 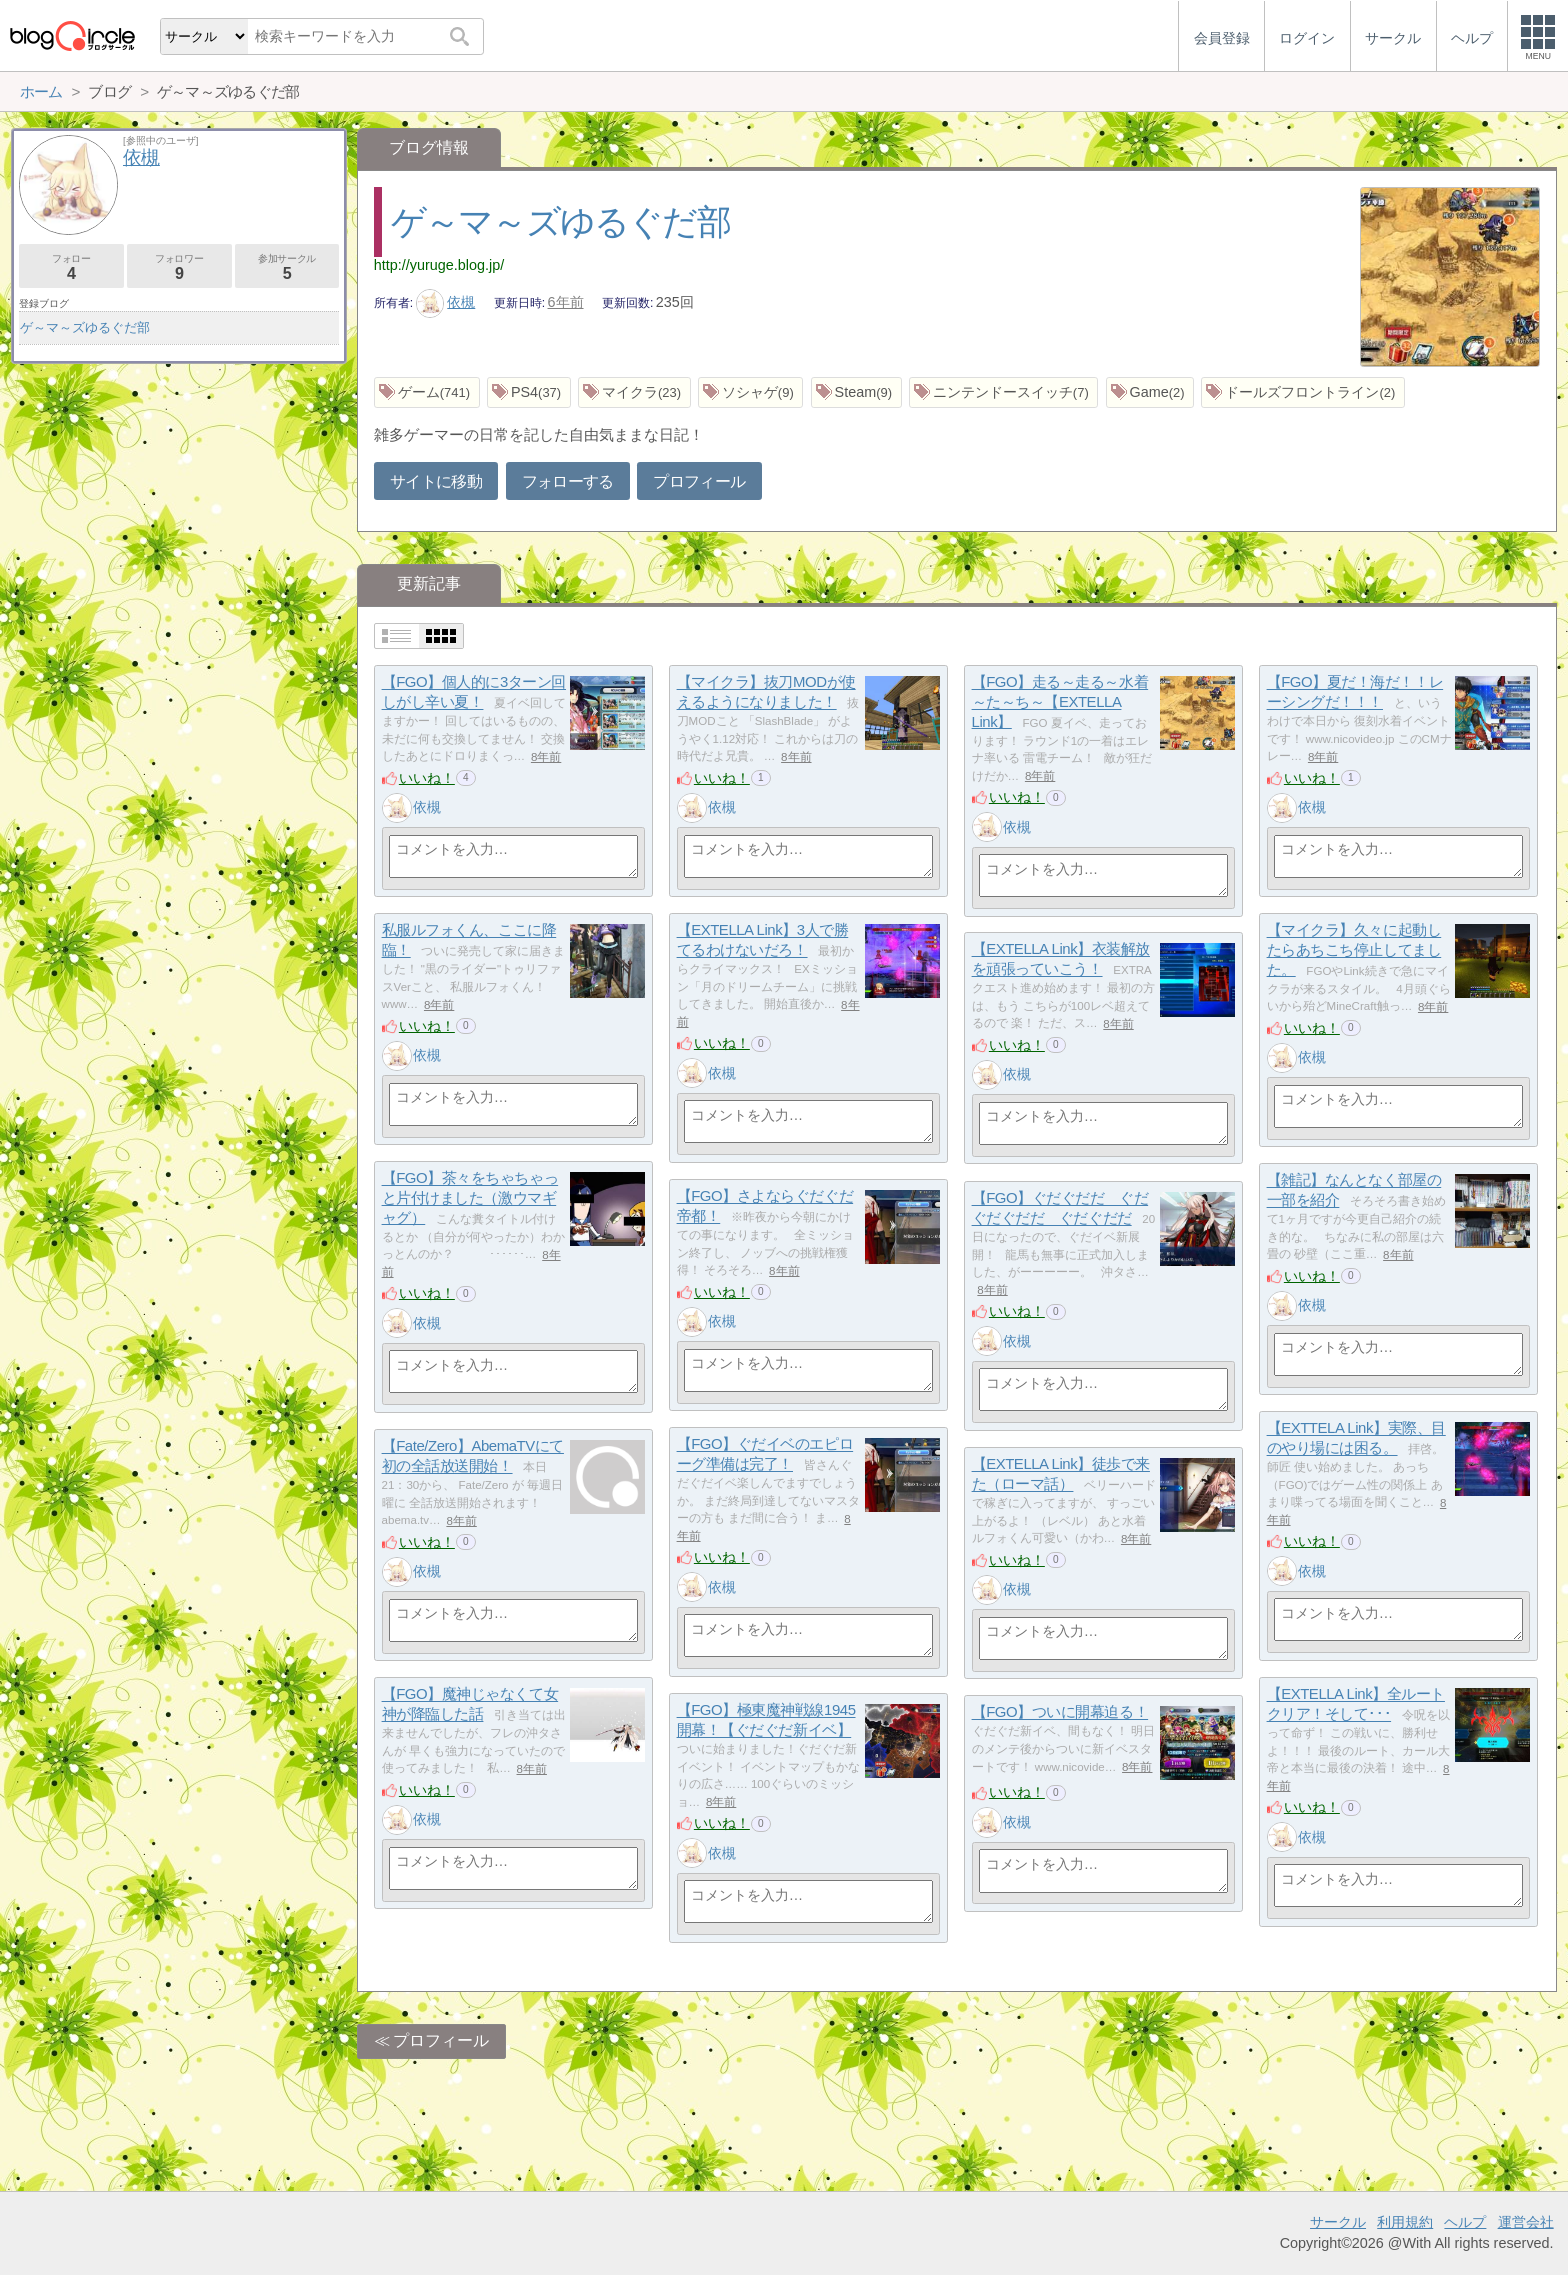 I want to click on フォロワー, so click(x=179, y=267).